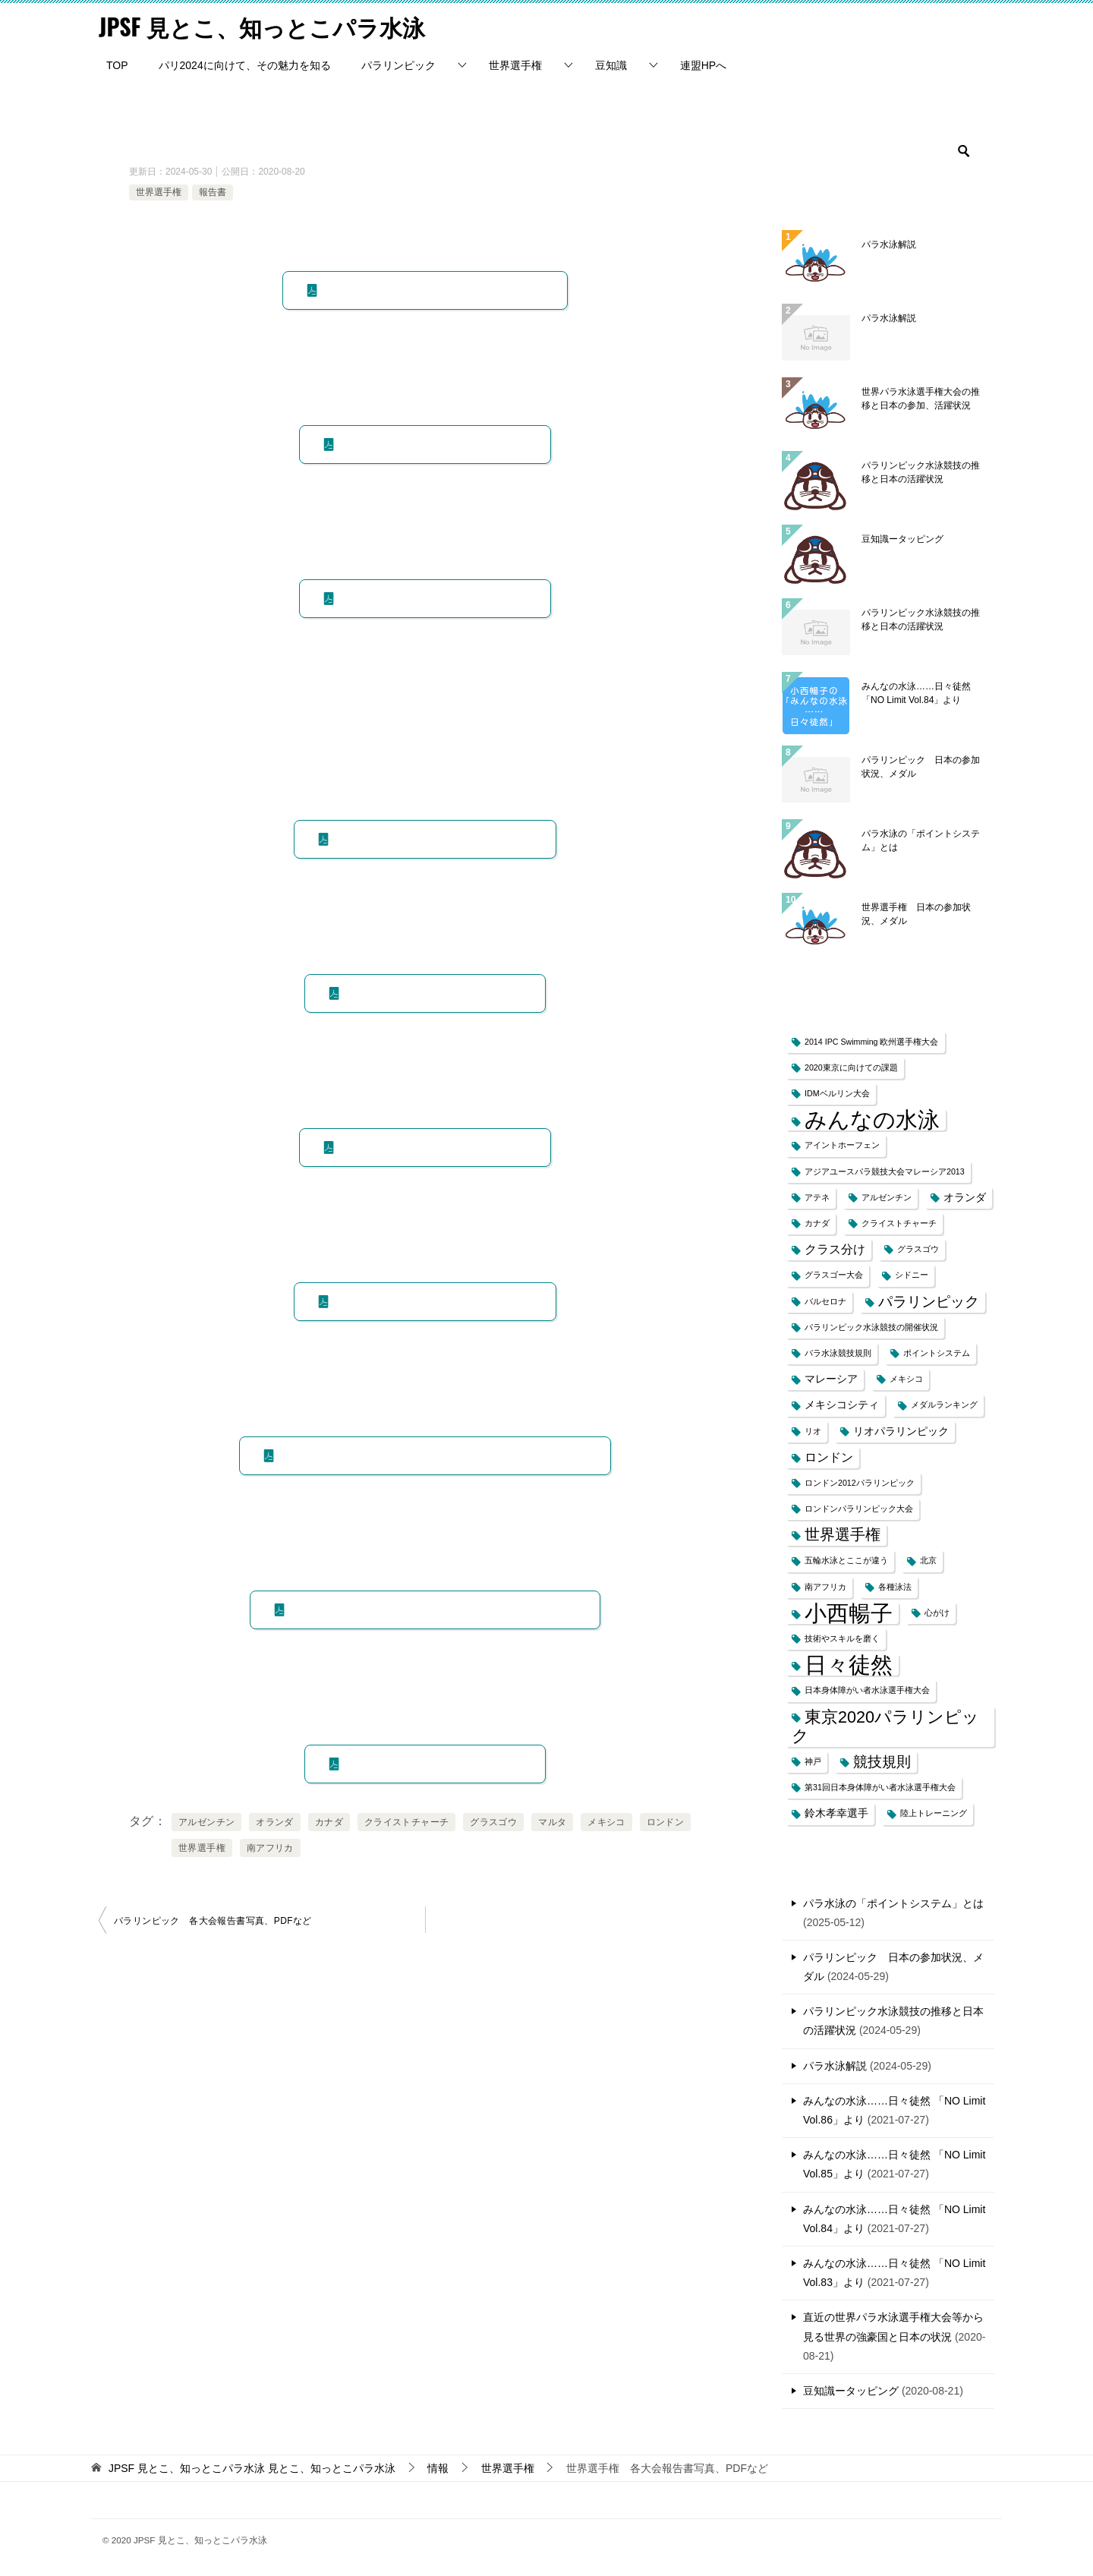  I want to click on PDF マンチェスター2023世界選手権報告書, so click(431, 289).